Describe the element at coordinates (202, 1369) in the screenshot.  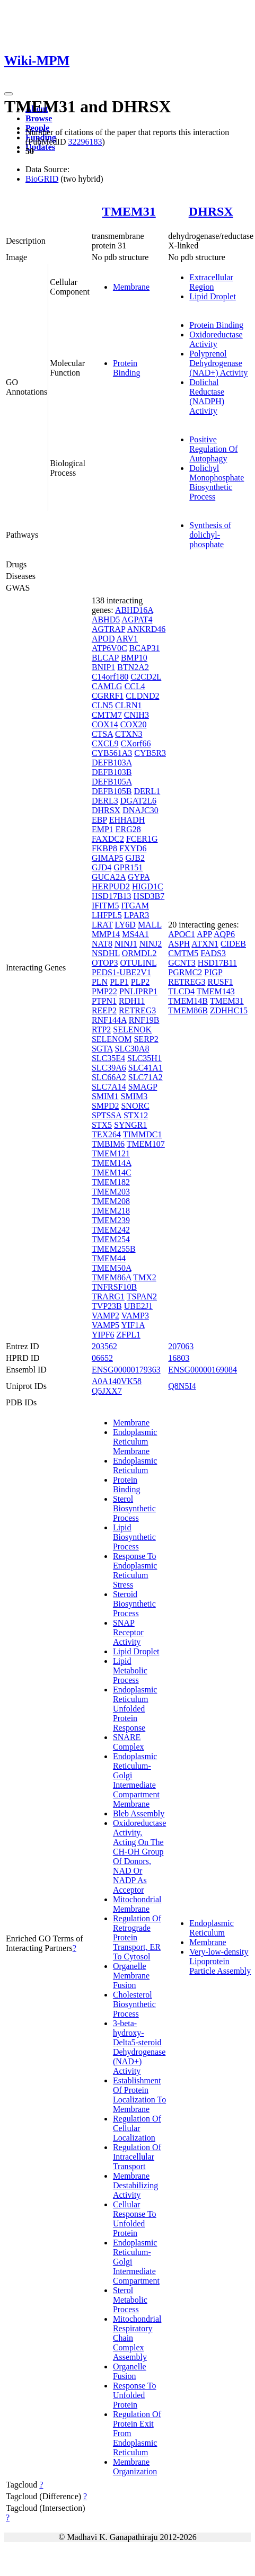
I see `ENSG00000169084` at that location.